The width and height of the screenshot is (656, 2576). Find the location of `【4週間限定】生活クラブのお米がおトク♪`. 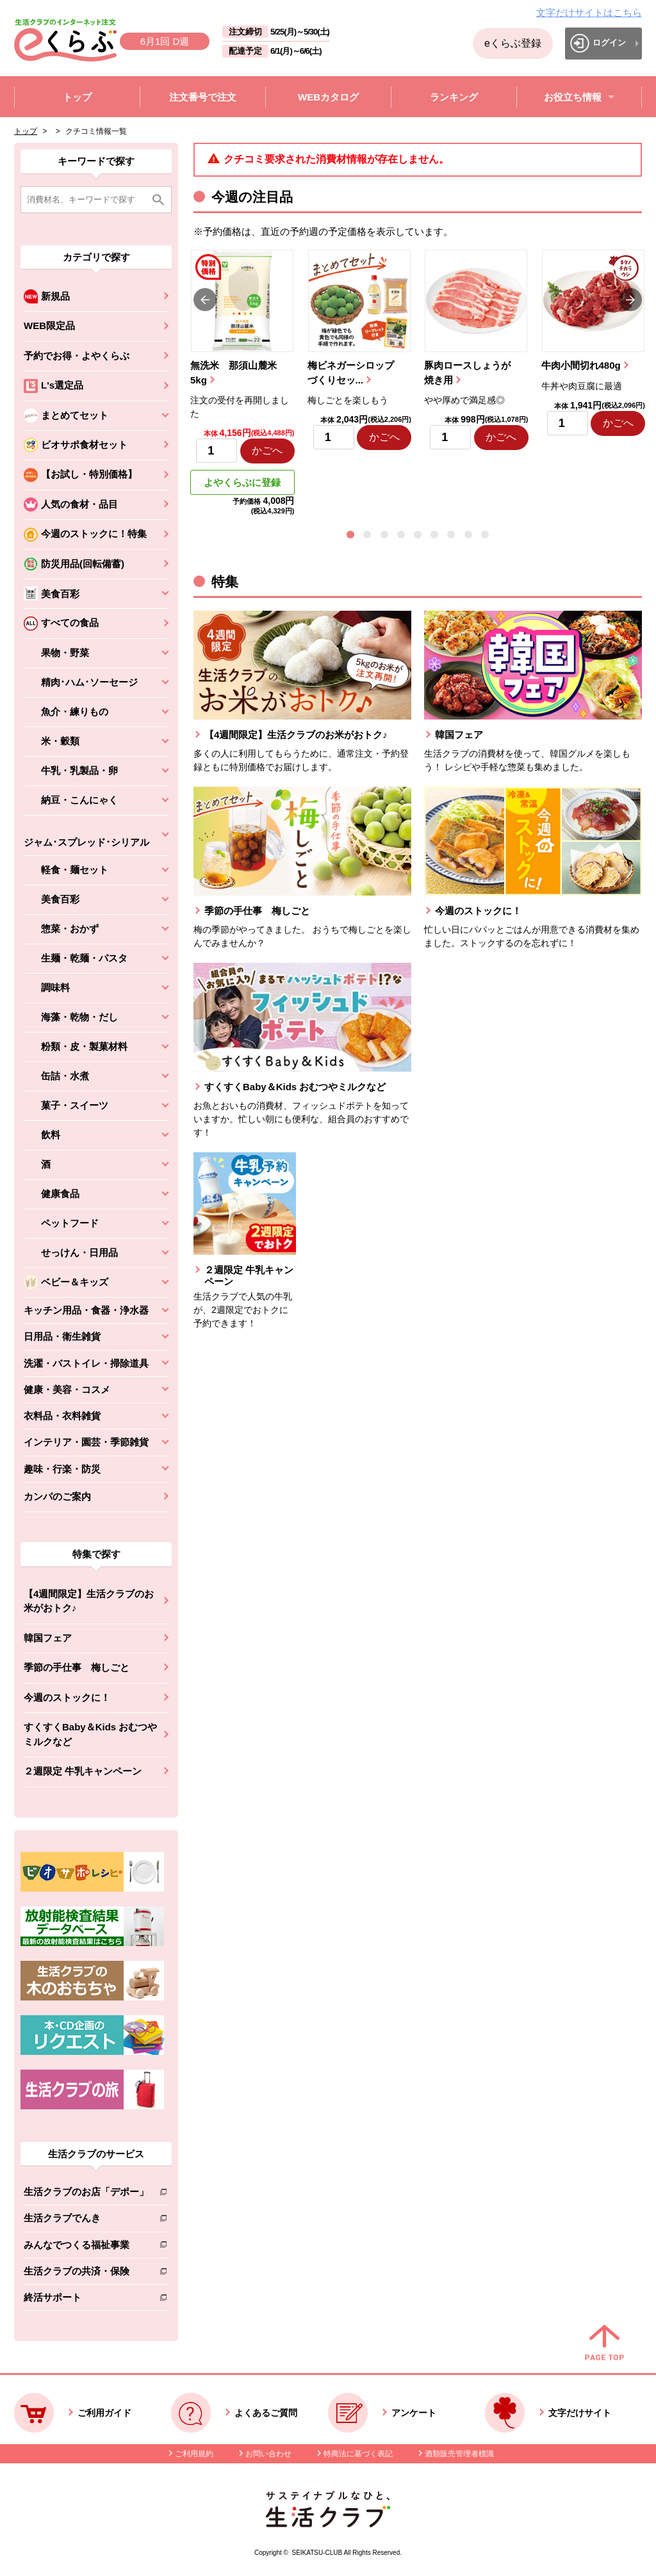

【4週間限定】生活クラブのお米がおトク♪ is located at coordinates (89, 1601).